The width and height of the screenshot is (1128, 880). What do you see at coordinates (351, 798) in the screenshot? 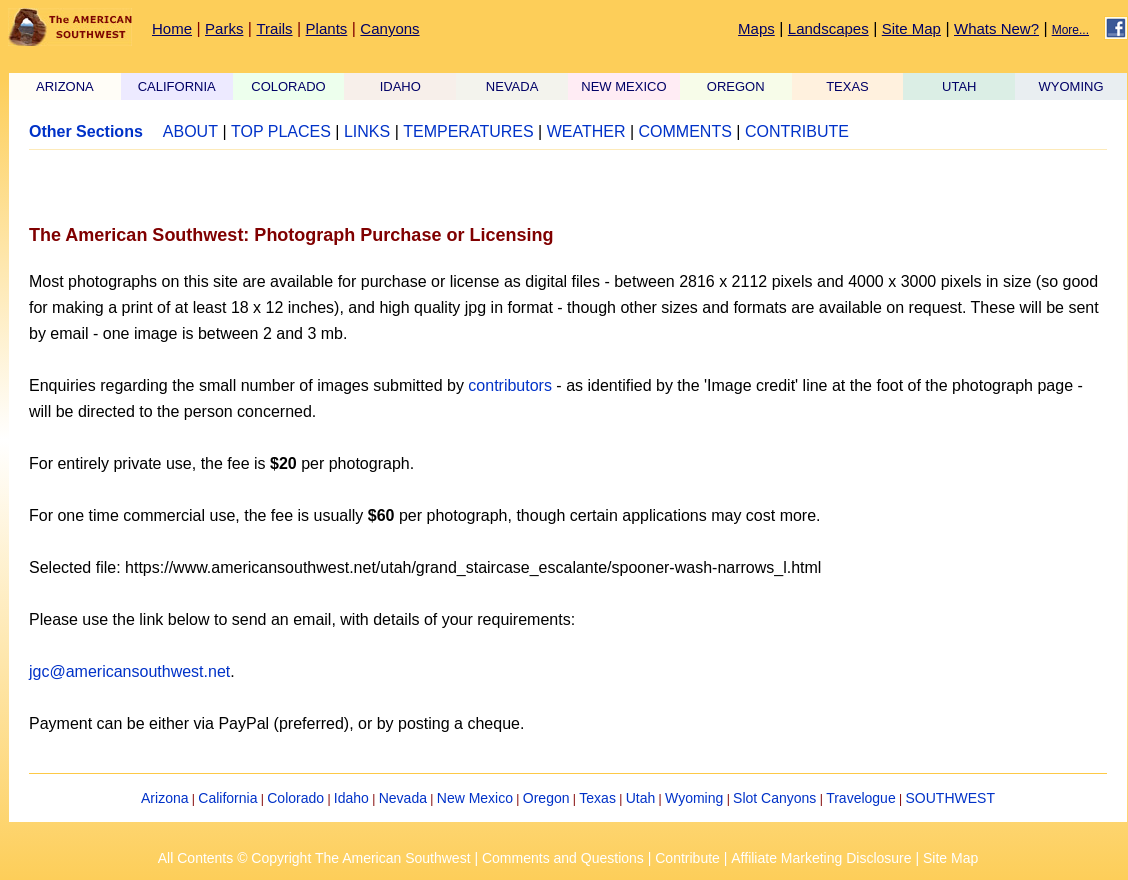
I see `Idaho` at bounding box center [351, 798].